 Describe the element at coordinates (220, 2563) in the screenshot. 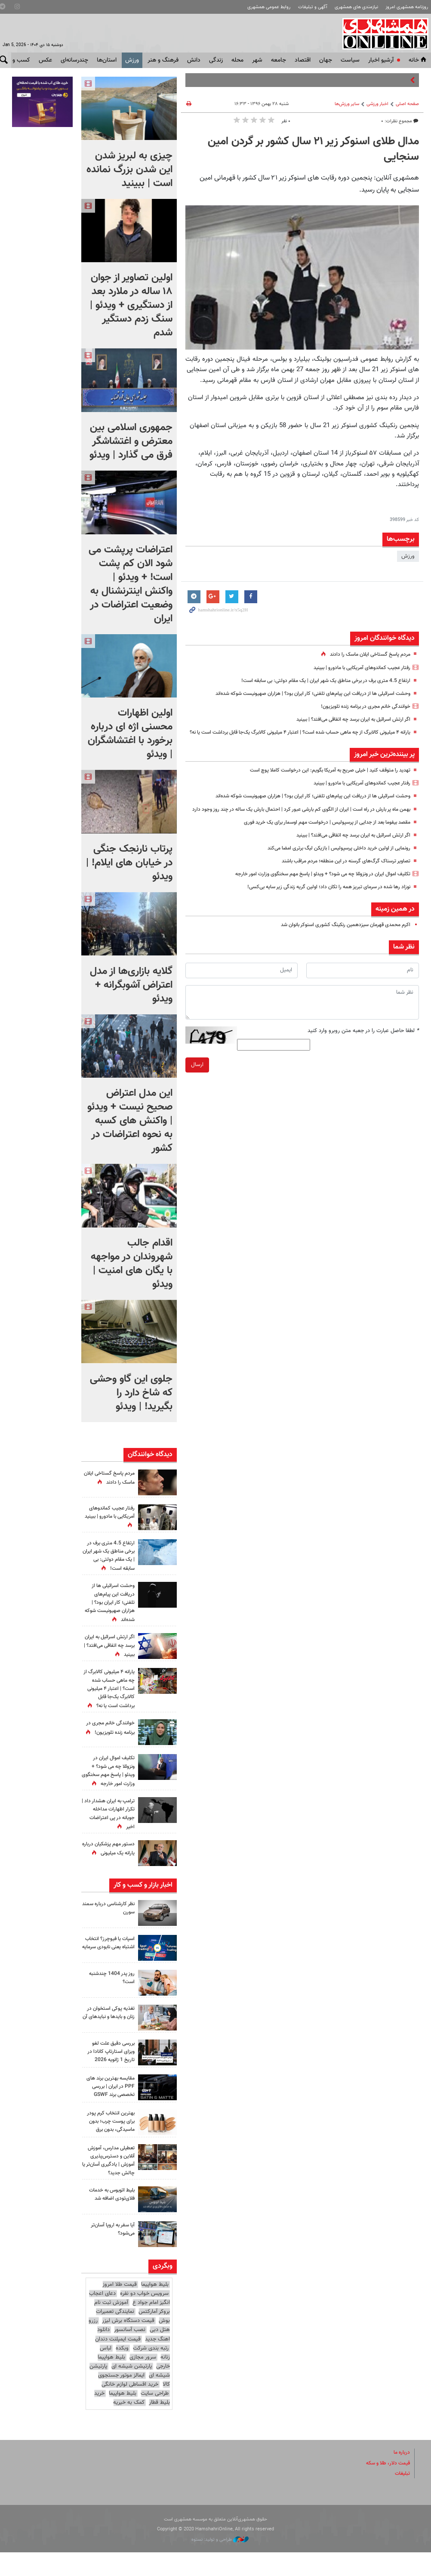

I see `طراحی و تولید: نستوه` at that location.